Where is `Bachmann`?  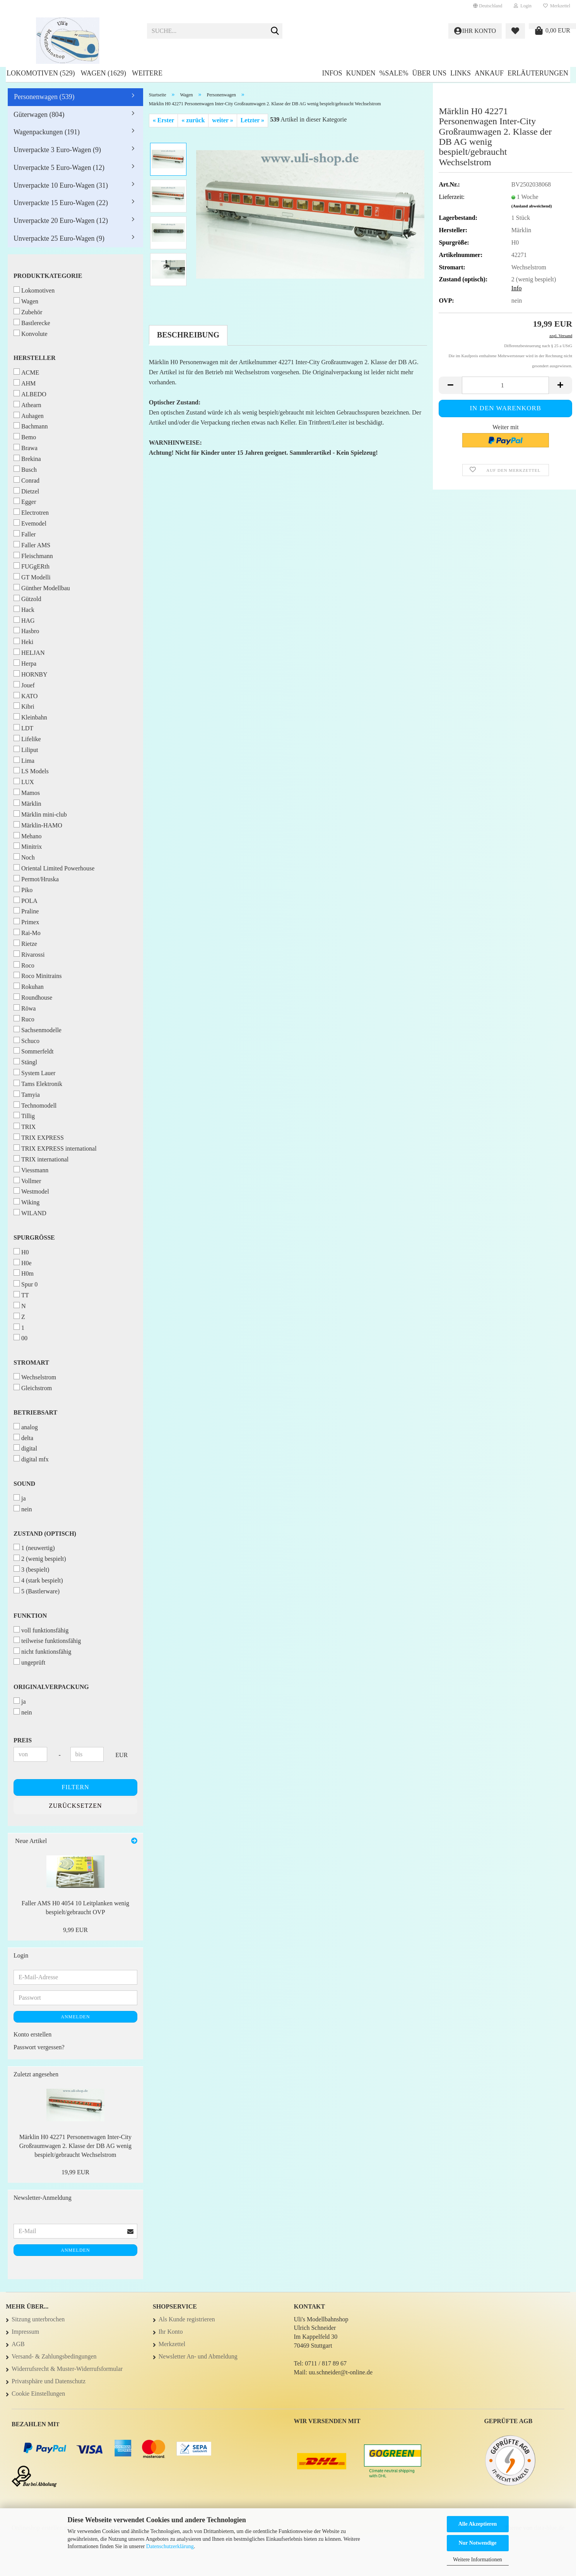 Bachmann is located at coordinates (31, 426).